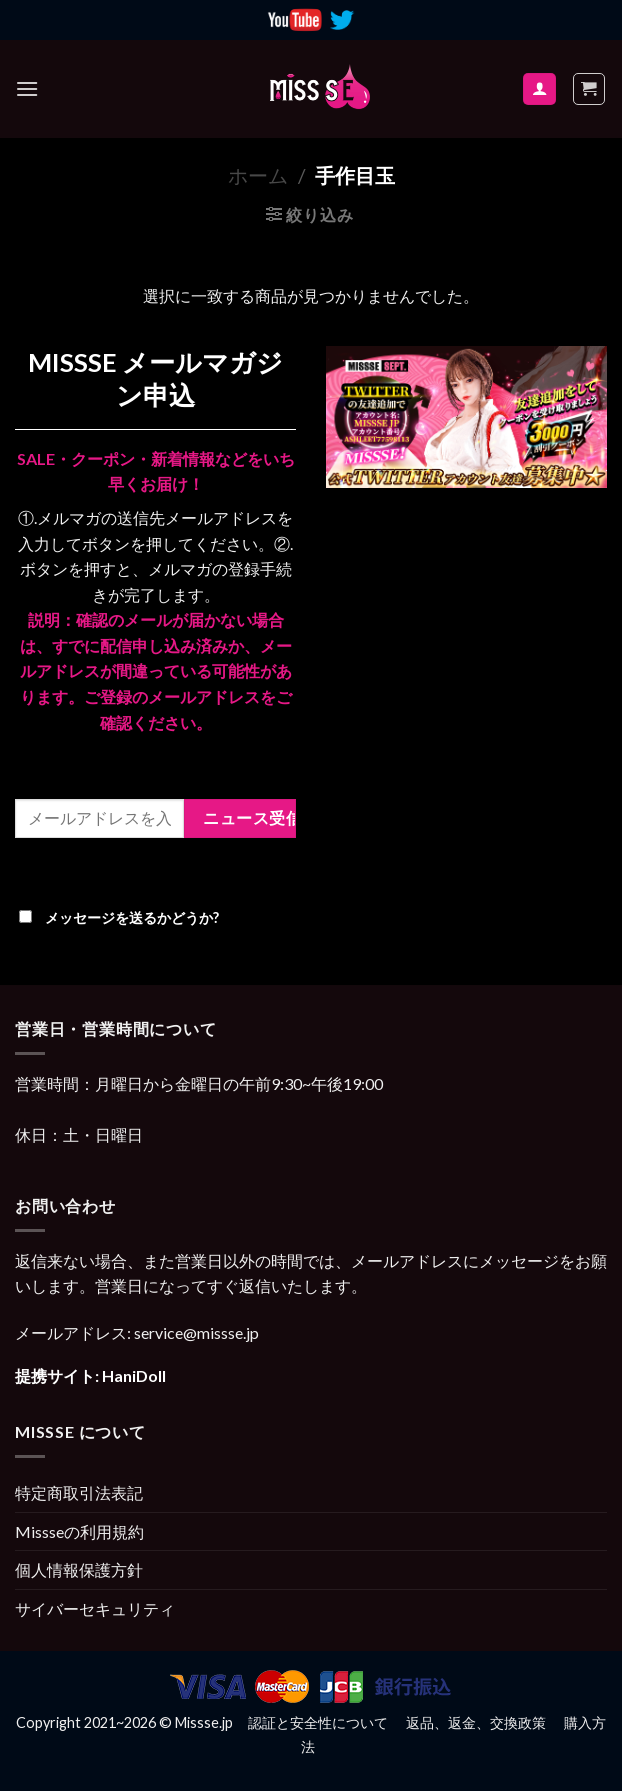 The height and width of the screenshot is (1791, 622). I want to click on HaniDoll, so click(134, 1375).